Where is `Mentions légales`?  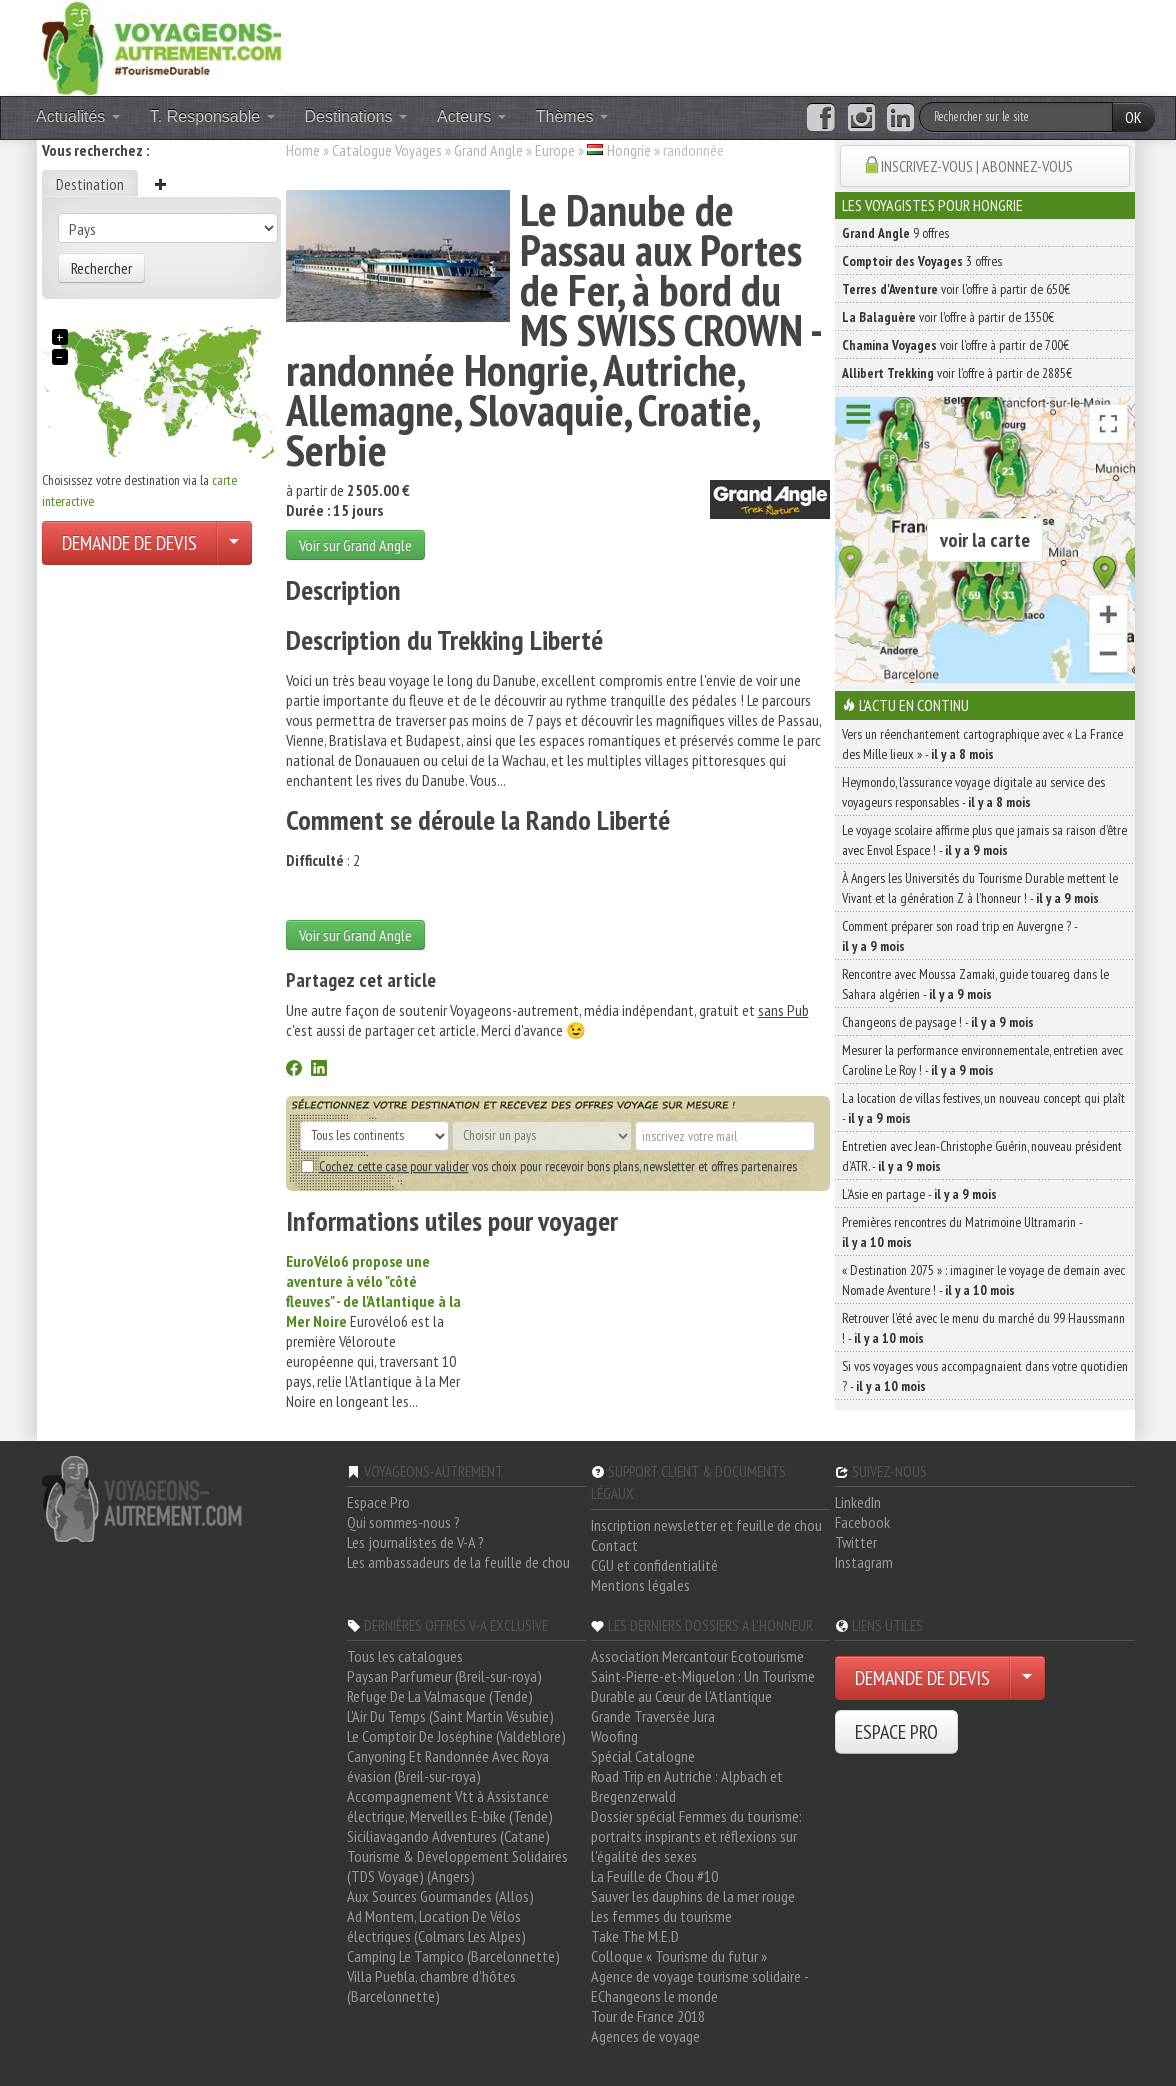 Mentions légales is located at coordinates (640, 1585).